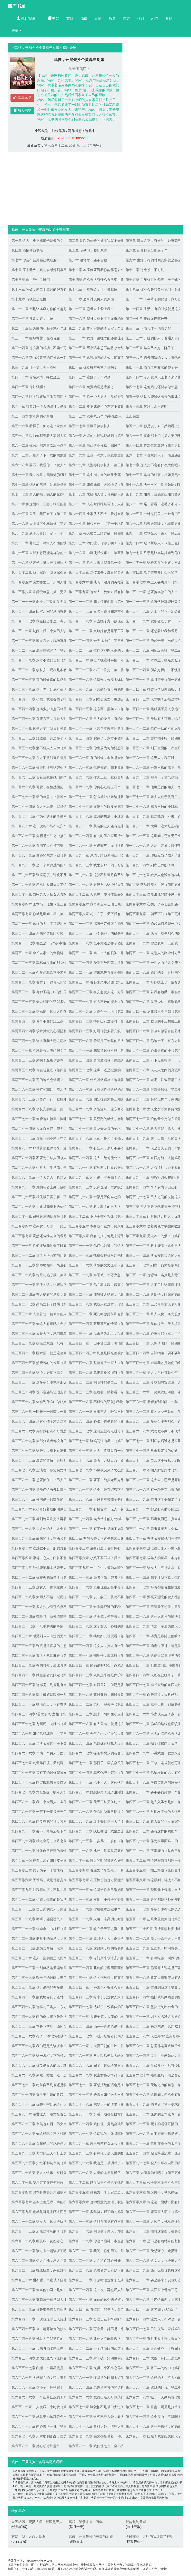 This screenshot has width=191, height=2576. What do you see at coordinates (37, 1412) in the screenshot?
I see `第三百六十章 一时开挂一时爽，一直开挂一直爽？（第一更五千字大章求订阅）` at bounding box center [37, 1412].